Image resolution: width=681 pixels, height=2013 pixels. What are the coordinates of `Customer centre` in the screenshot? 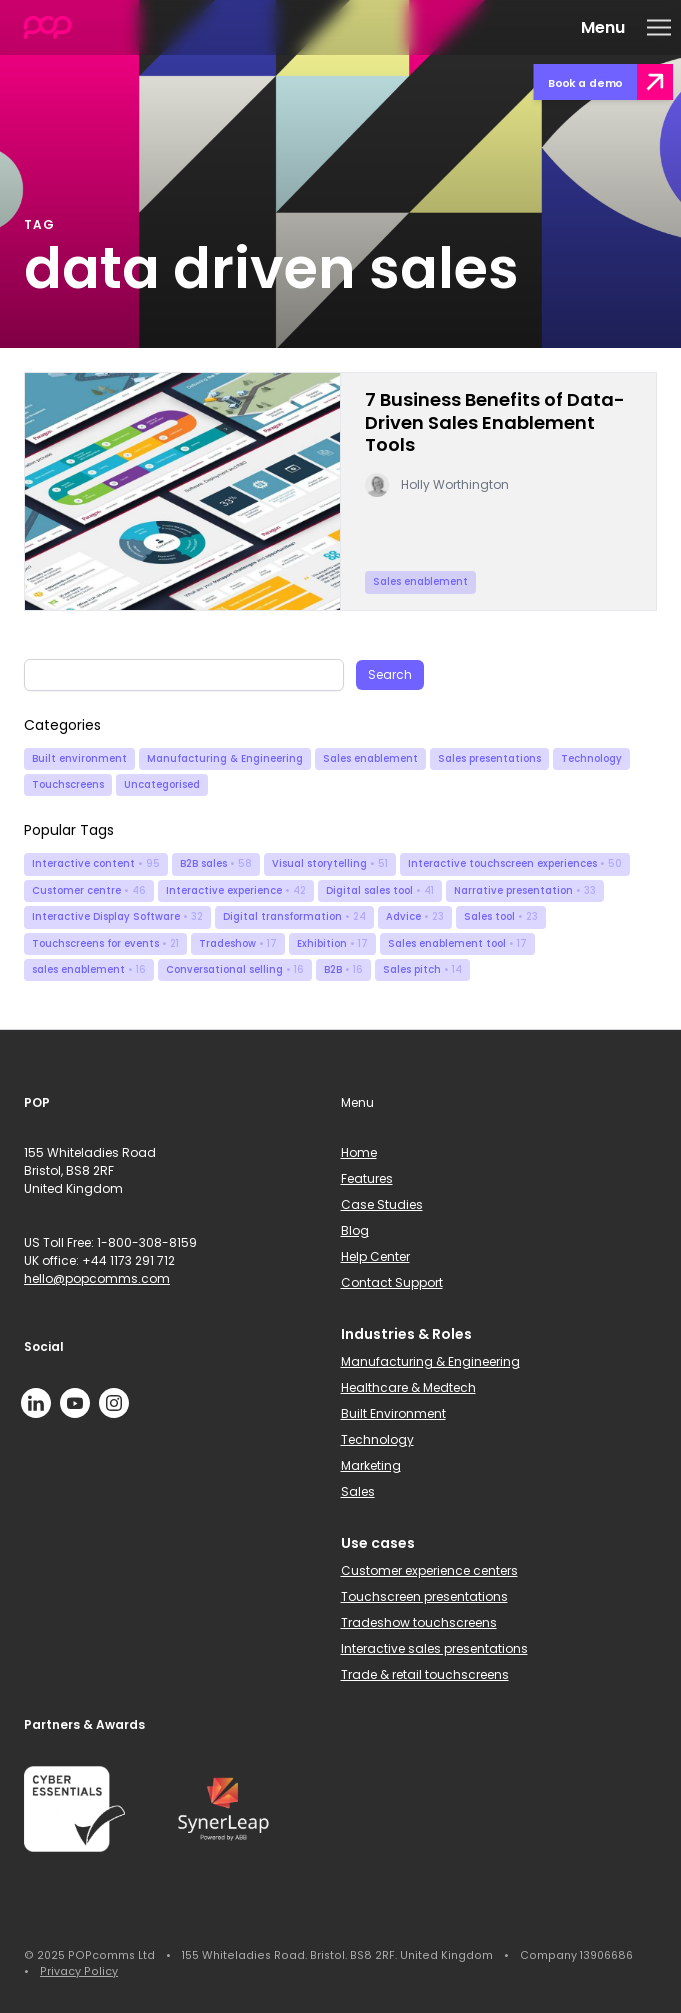 It's located at (89, 890).